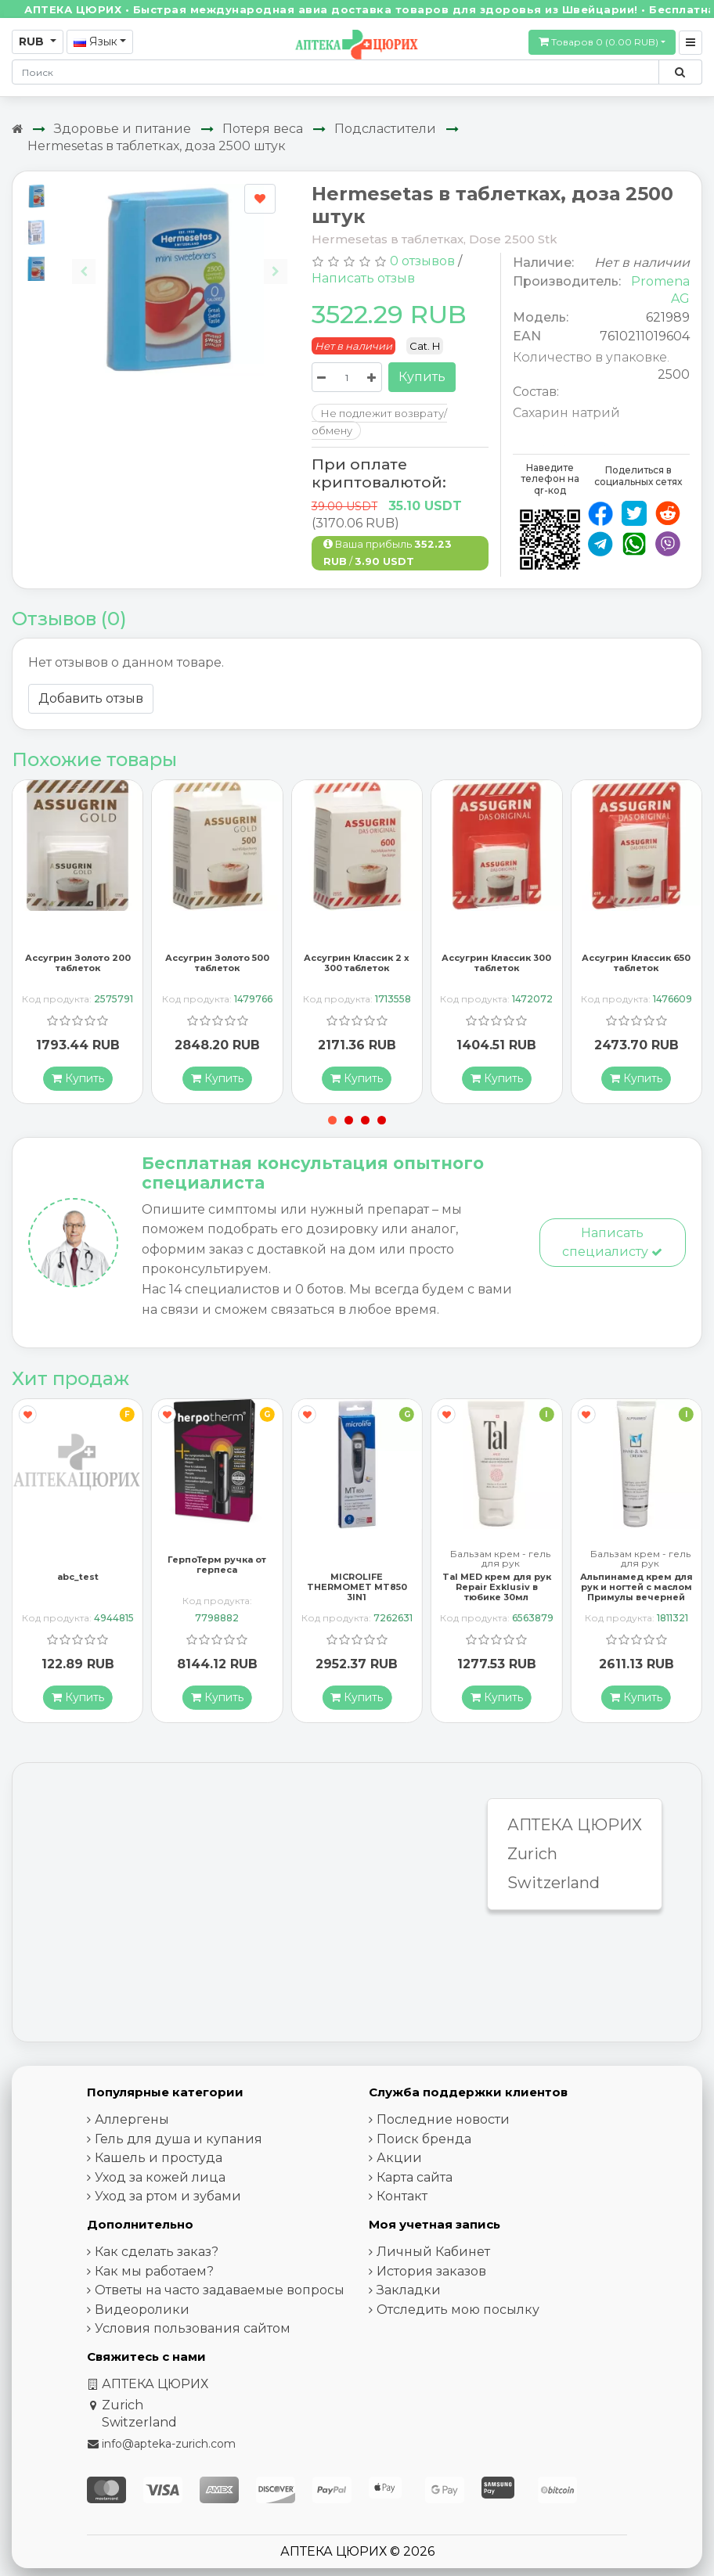 This screenshot has width=714, height=2576. Describe the element at coordinates (422, 261) in the screenshot. I see `0 отзывов` at that location.